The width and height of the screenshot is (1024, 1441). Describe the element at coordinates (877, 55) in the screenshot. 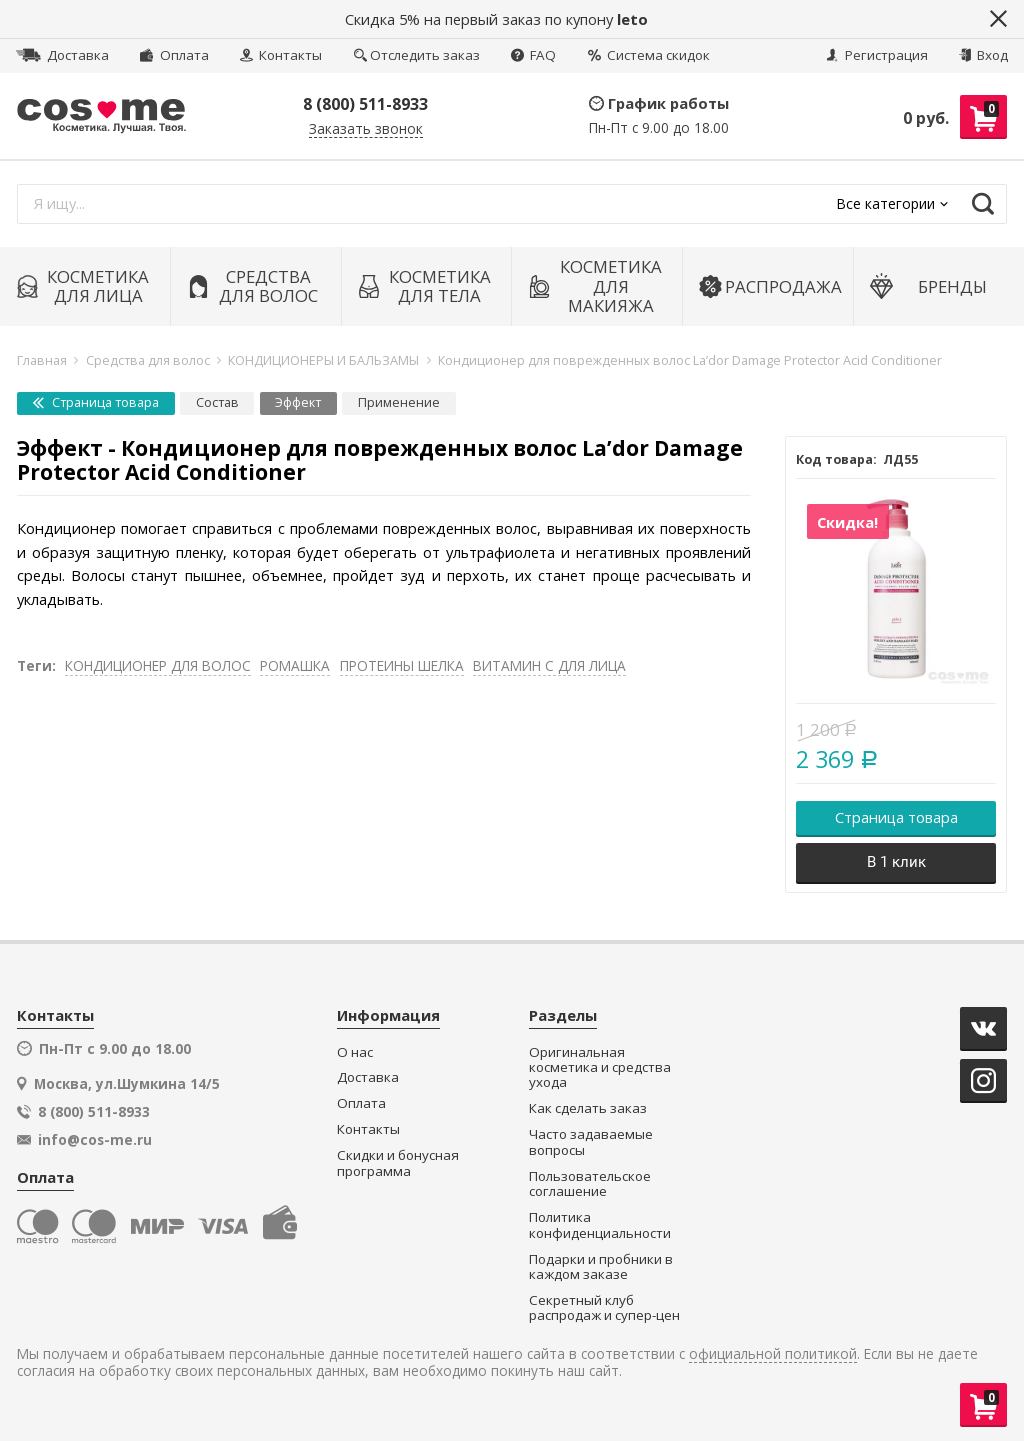

I see `Регистрация` at that location.